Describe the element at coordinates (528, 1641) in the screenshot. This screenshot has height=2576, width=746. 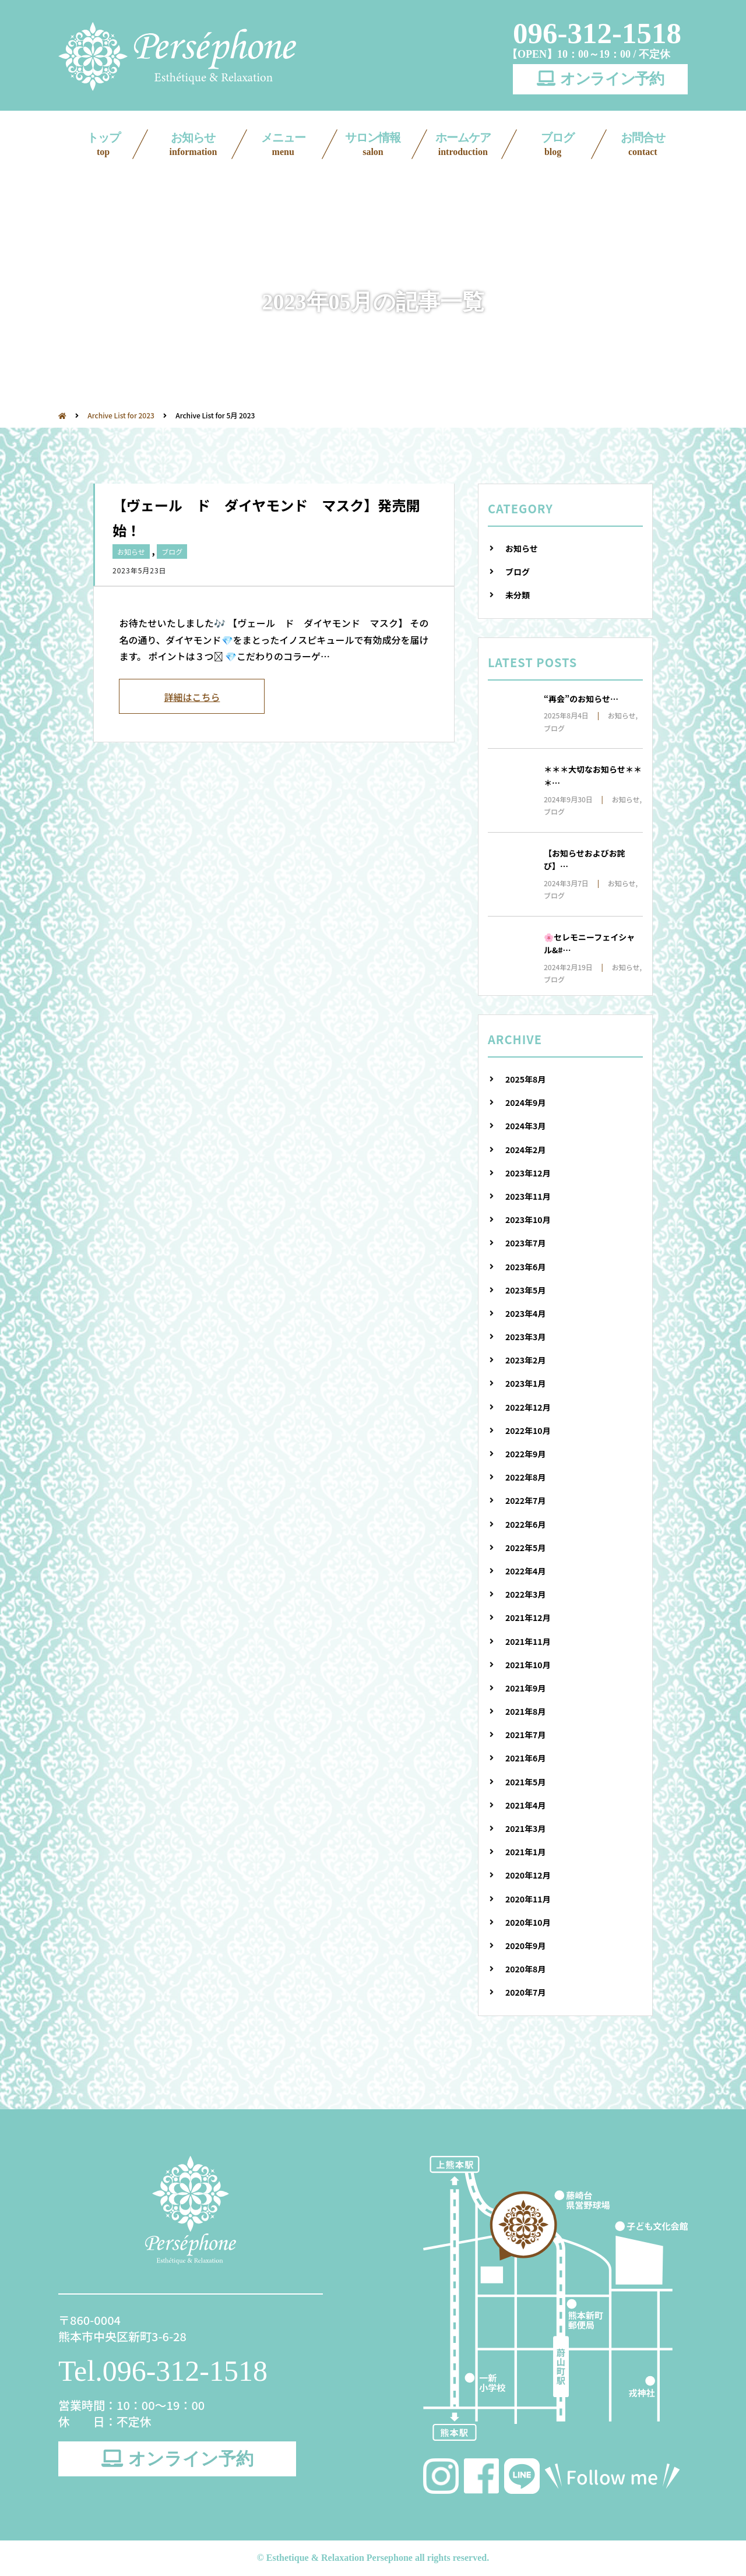
I see `2021年11月` at that location.